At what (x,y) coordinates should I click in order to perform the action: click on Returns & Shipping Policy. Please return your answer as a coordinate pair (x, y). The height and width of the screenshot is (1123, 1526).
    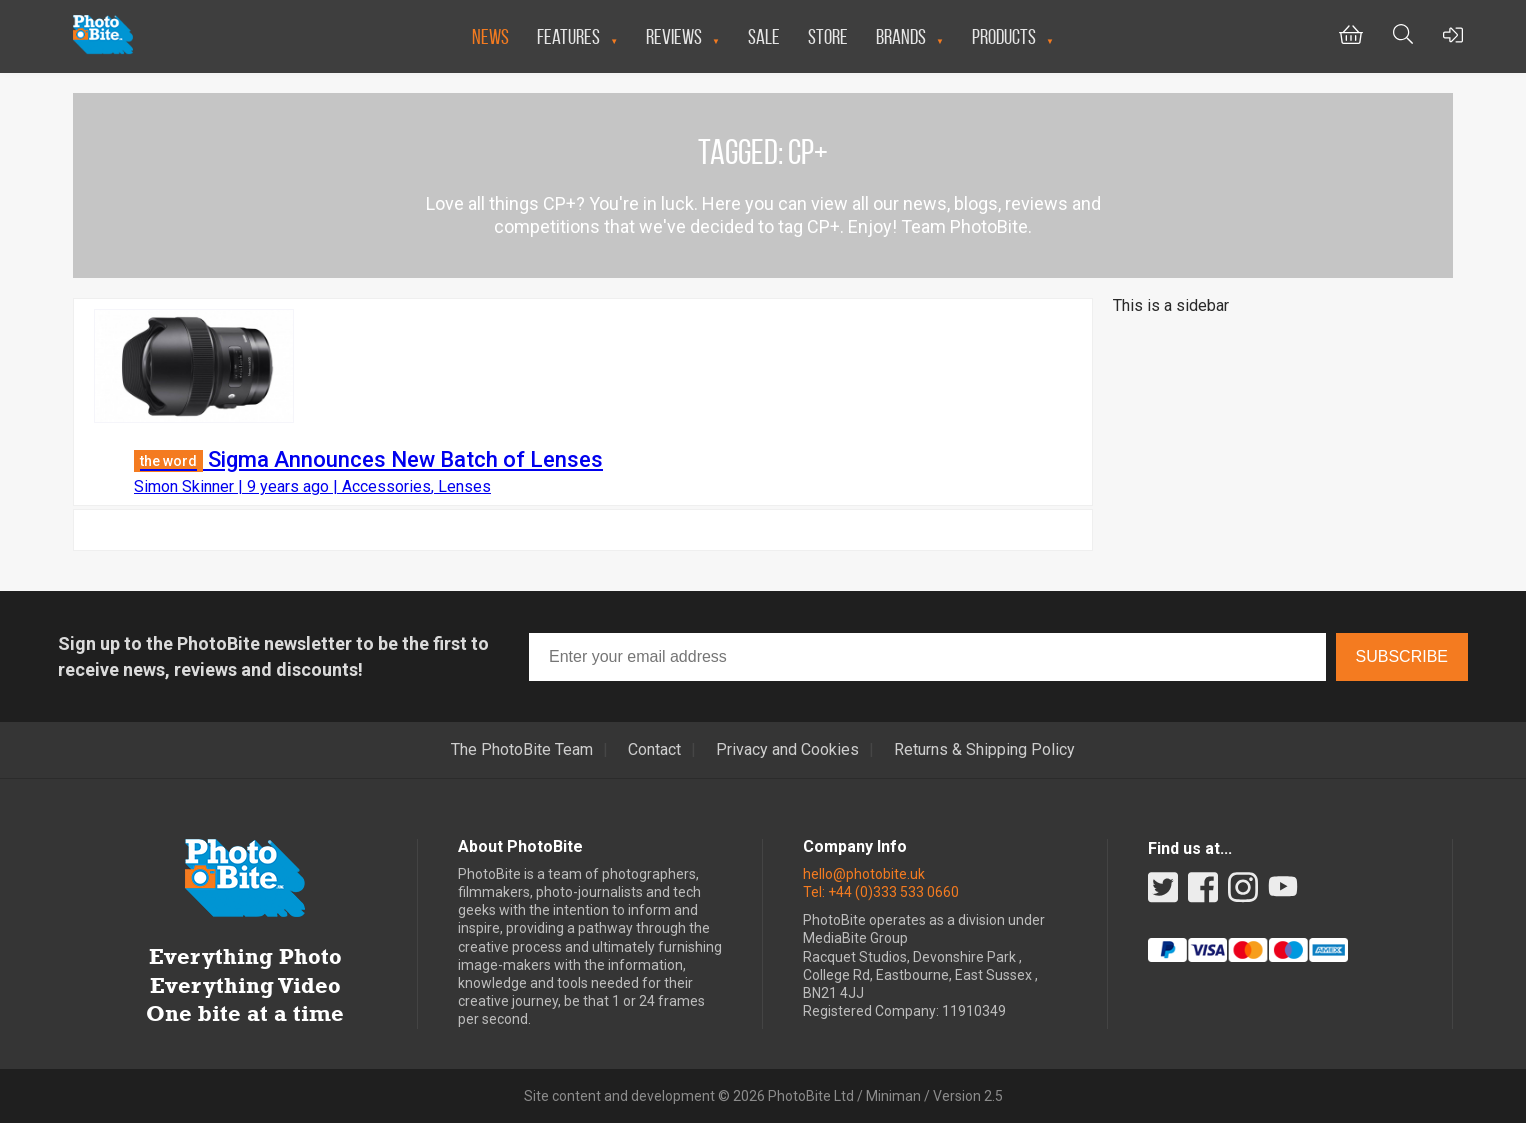
    Looking at the image, I should click on (984, 750).